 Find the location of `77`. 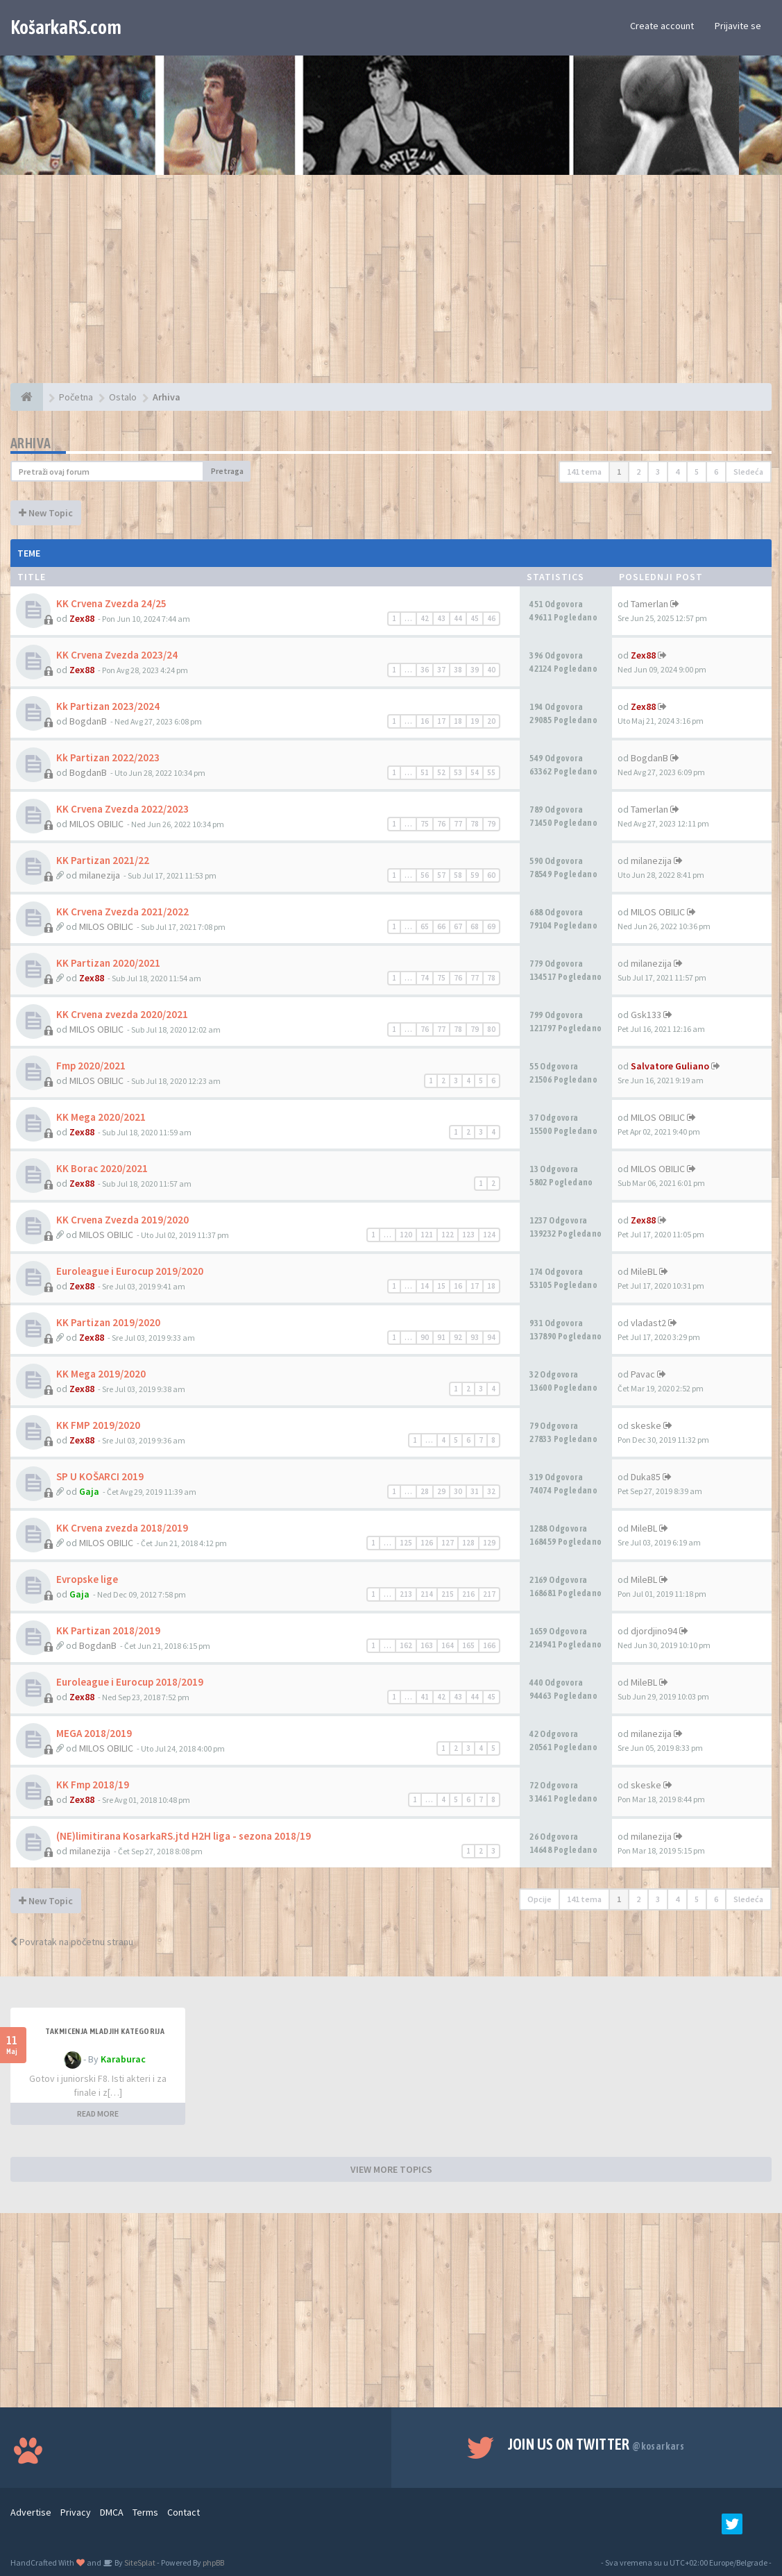

77 is located at coordinates (458, 824).